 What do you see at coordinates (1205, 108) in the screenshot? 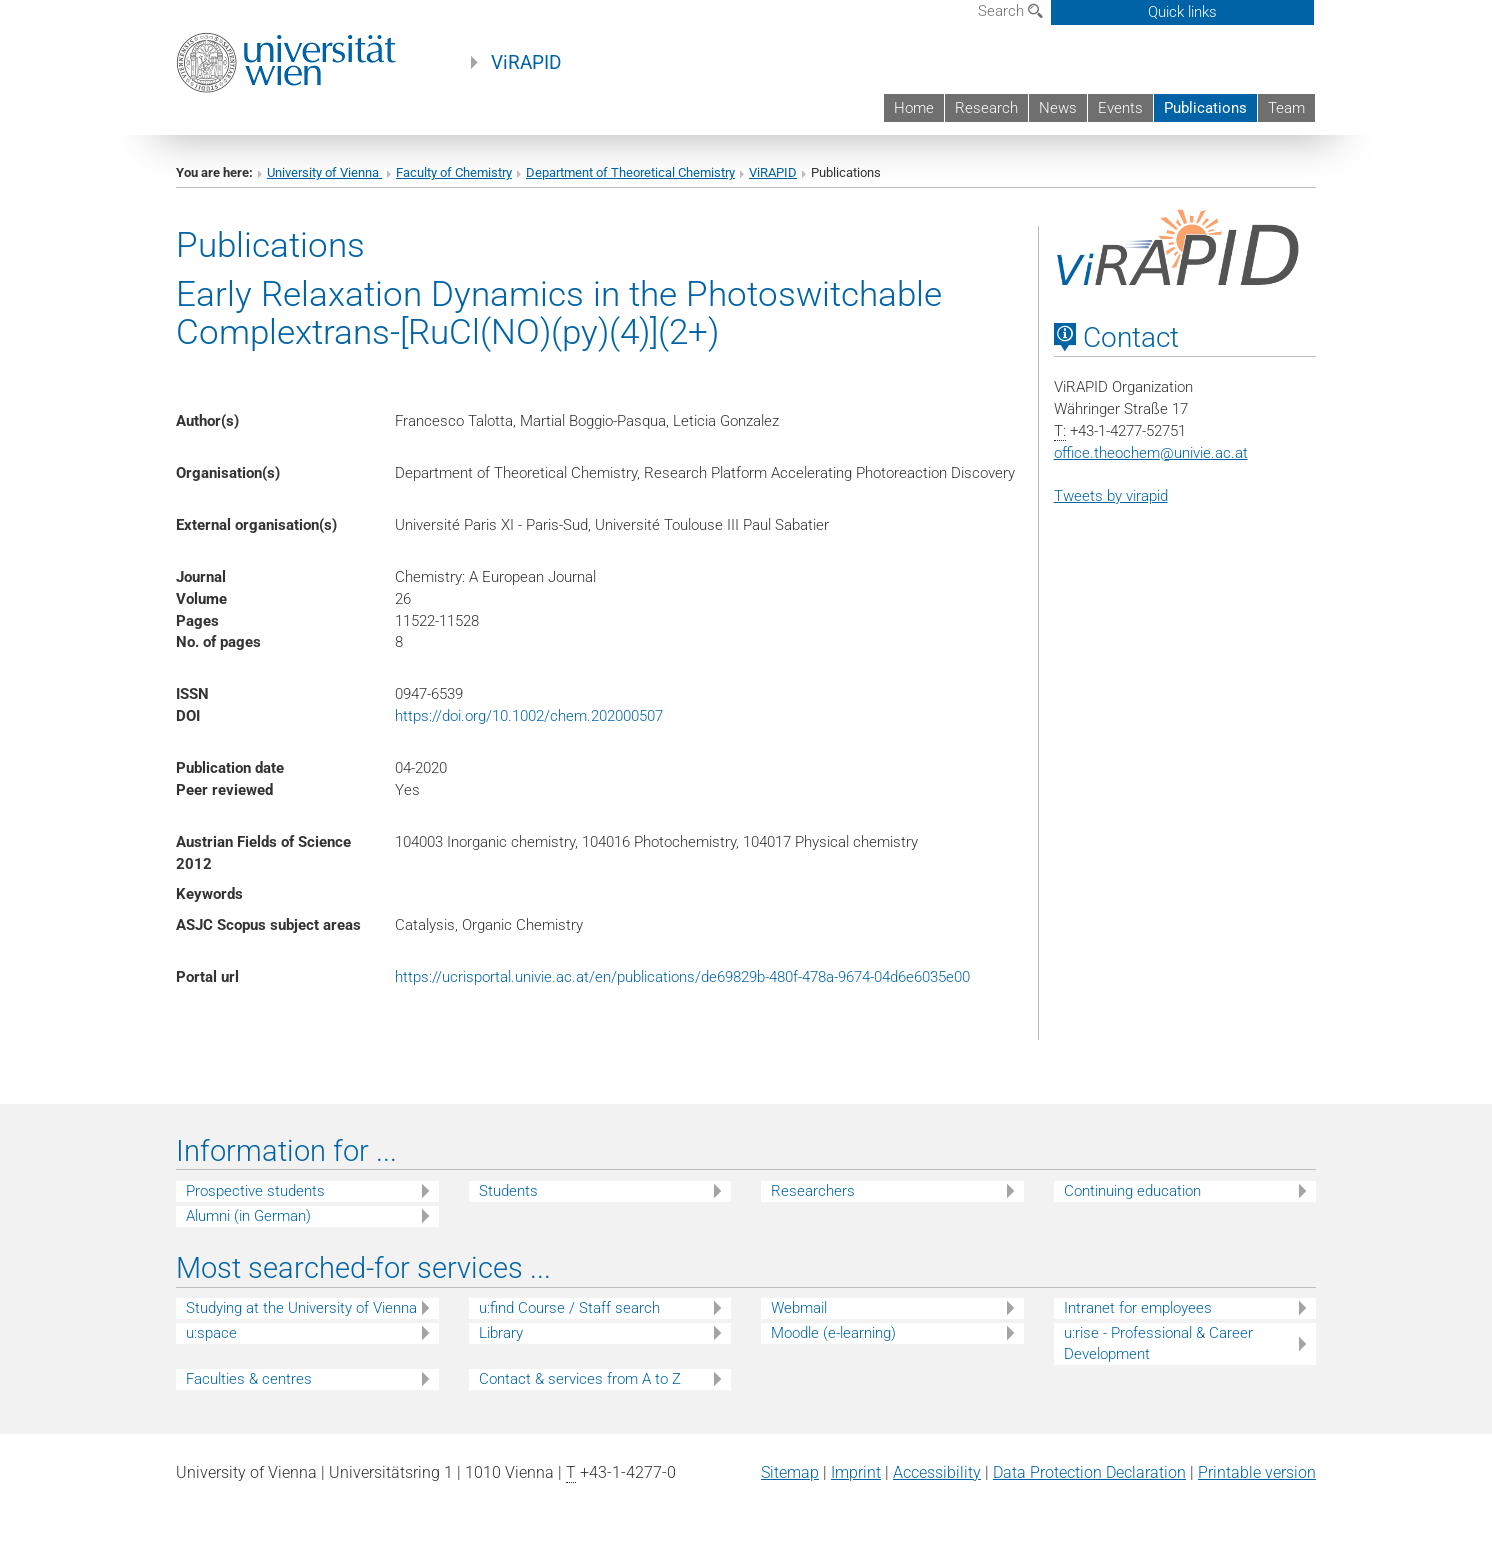
I see `Publications` at bounding box center [1205, 108].